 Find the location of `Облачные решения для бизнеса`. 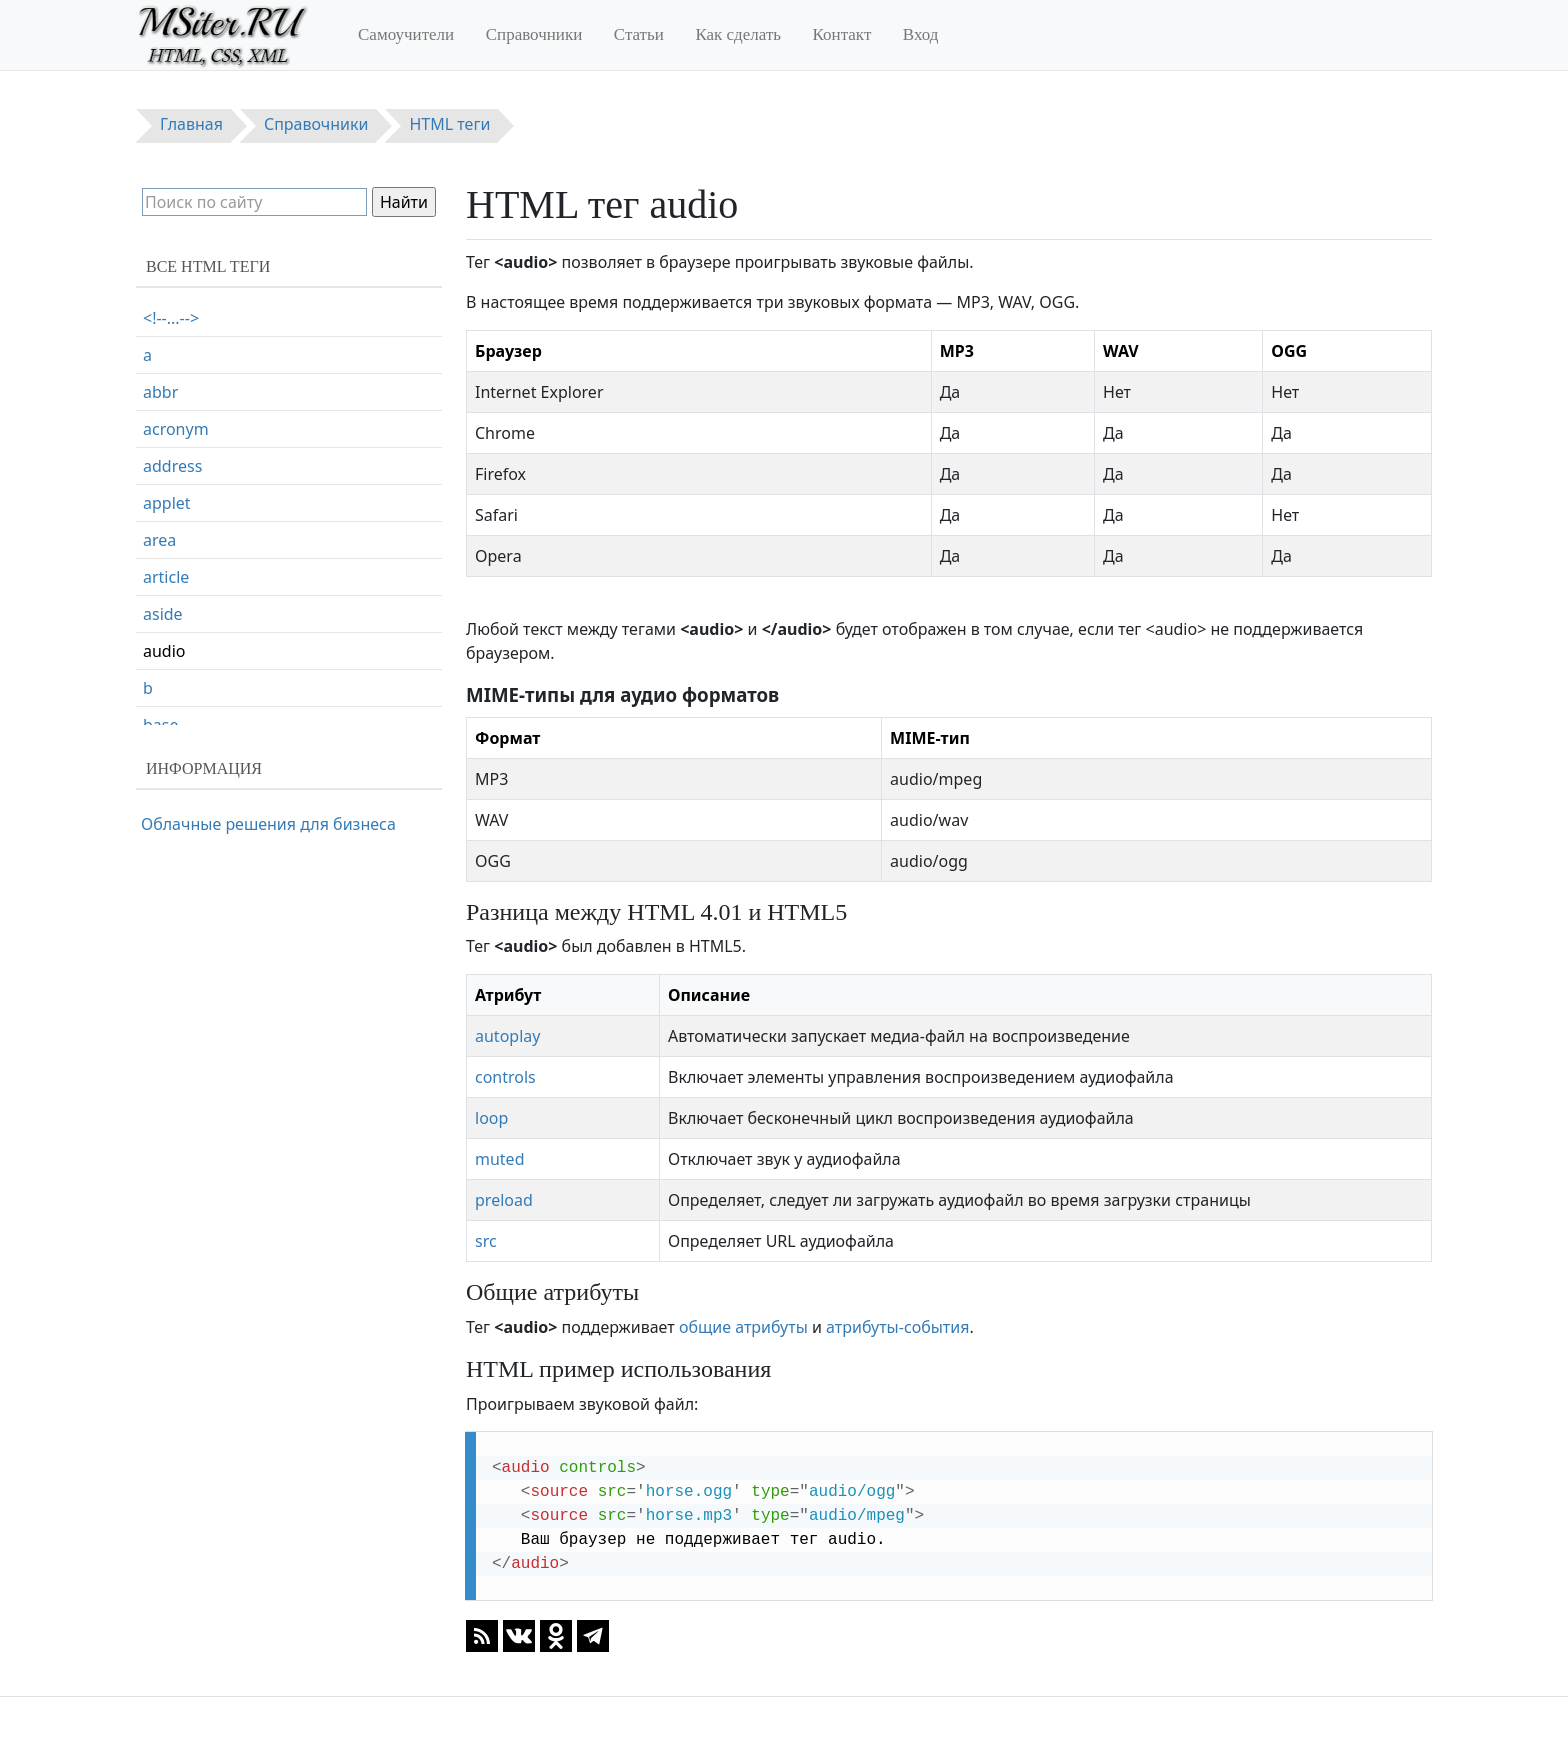

Облачные решения для бизнеса is located at coordinates (268, 824).